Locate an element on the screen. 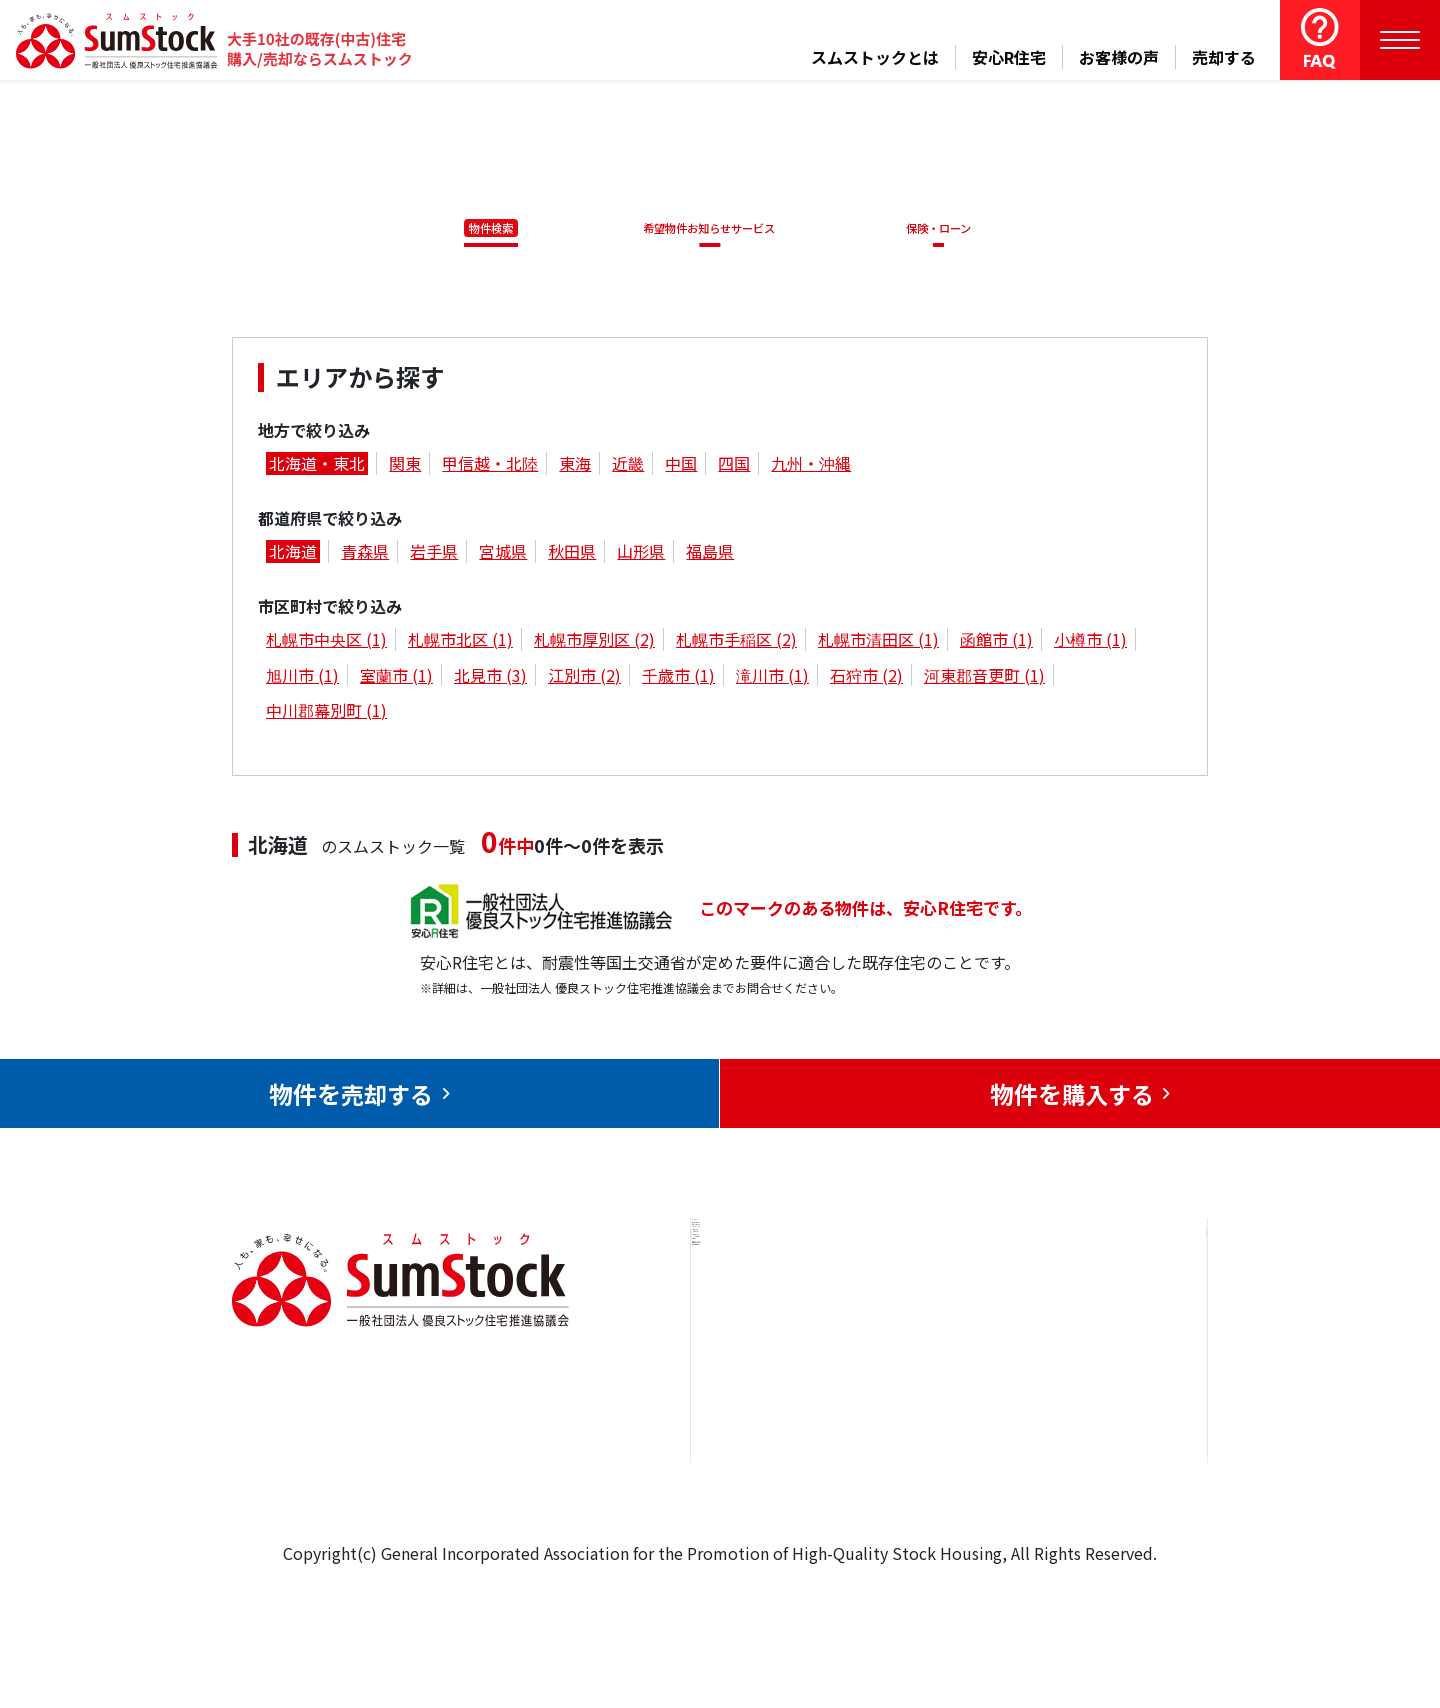 The height and width of the screenshot is (1708, 1440). 河東郡音更町 is located at coordinates (984, 678).